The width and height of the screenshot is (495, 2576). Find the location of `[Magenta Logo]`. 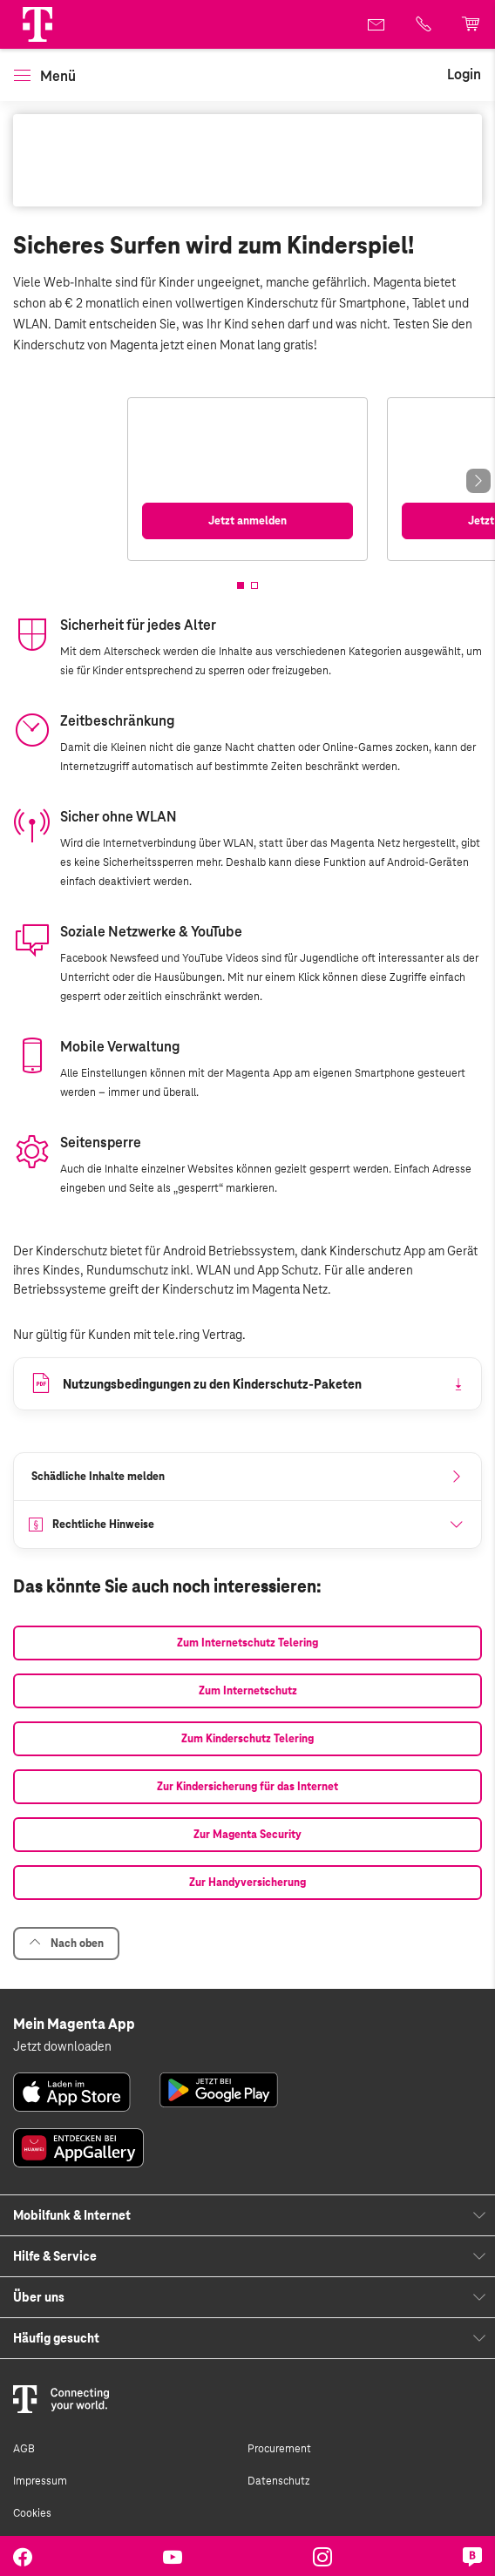

[Magenta Logo] is located at coordinates (37, 24).